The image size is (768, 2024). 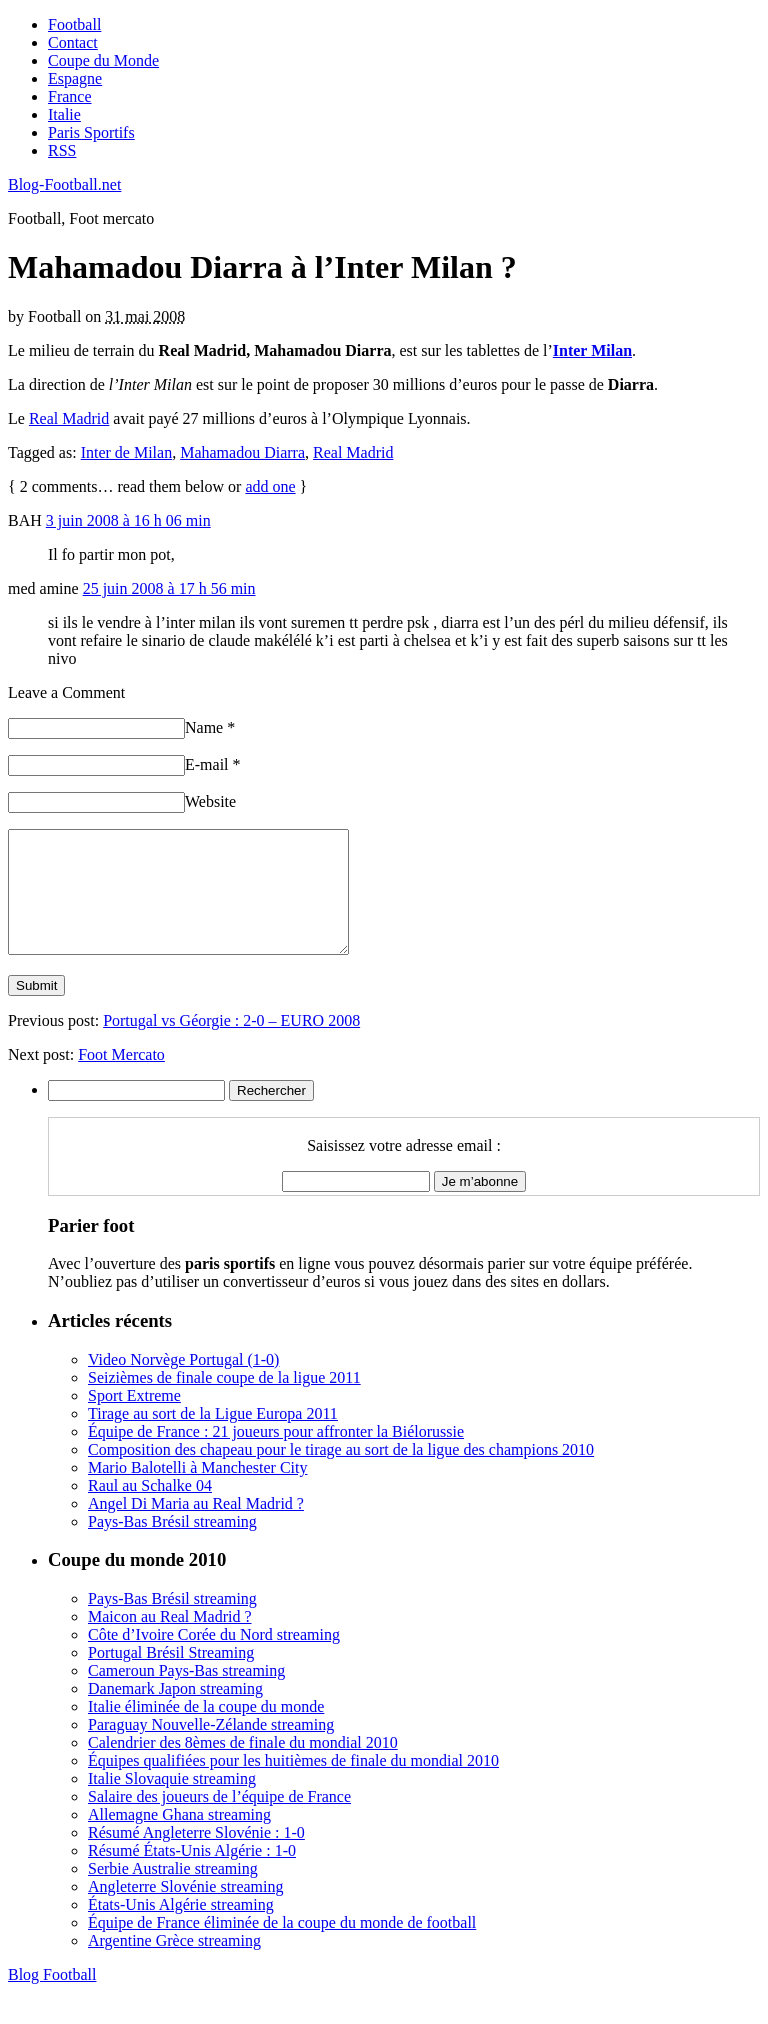 What do you see at coordinates (69, 418) in the screenshot?
I see `Real Madrid` at bounding box center [69, 418].